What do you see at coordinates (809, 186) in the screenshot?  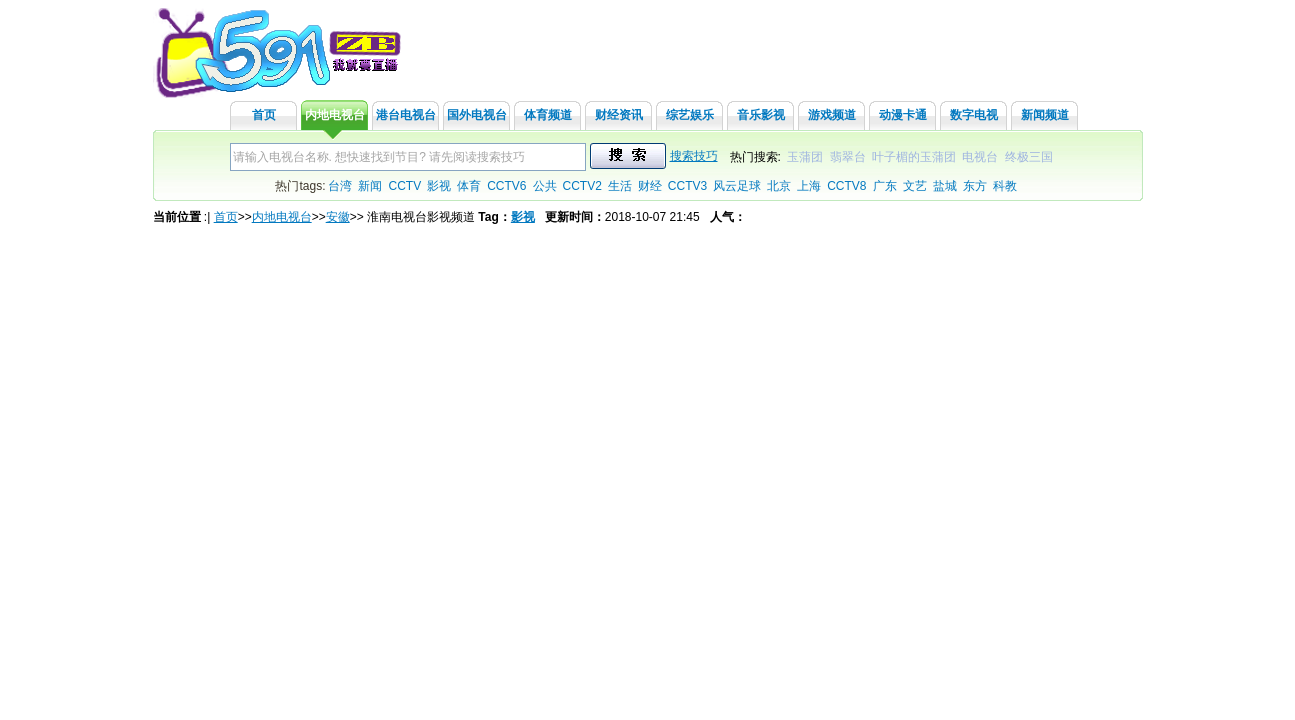 I see `上海` at bounding box center [809, 186].